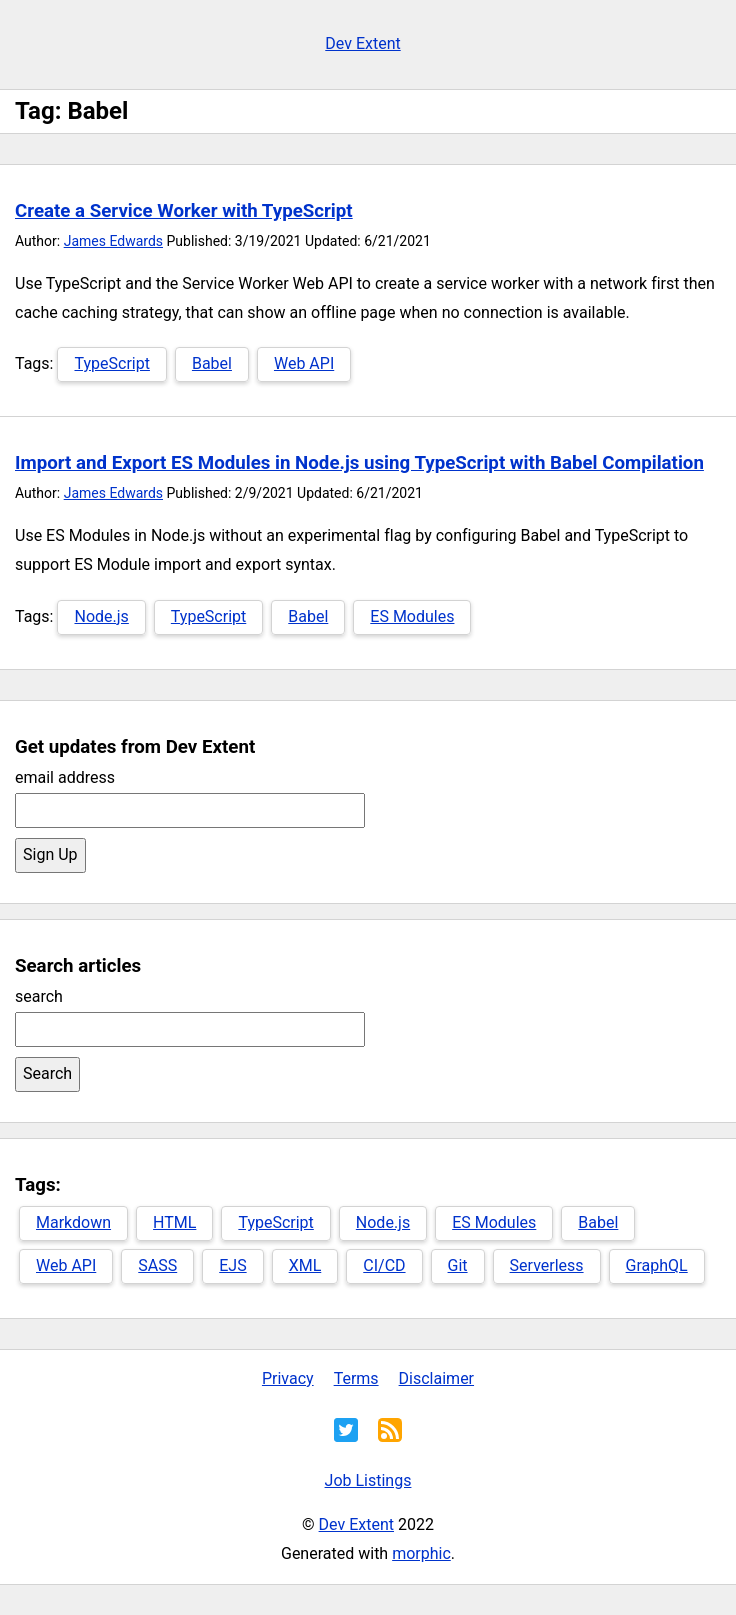 This screenshot has height=1615, width=736. I want to click on CI/CD, so click(384, 1265).